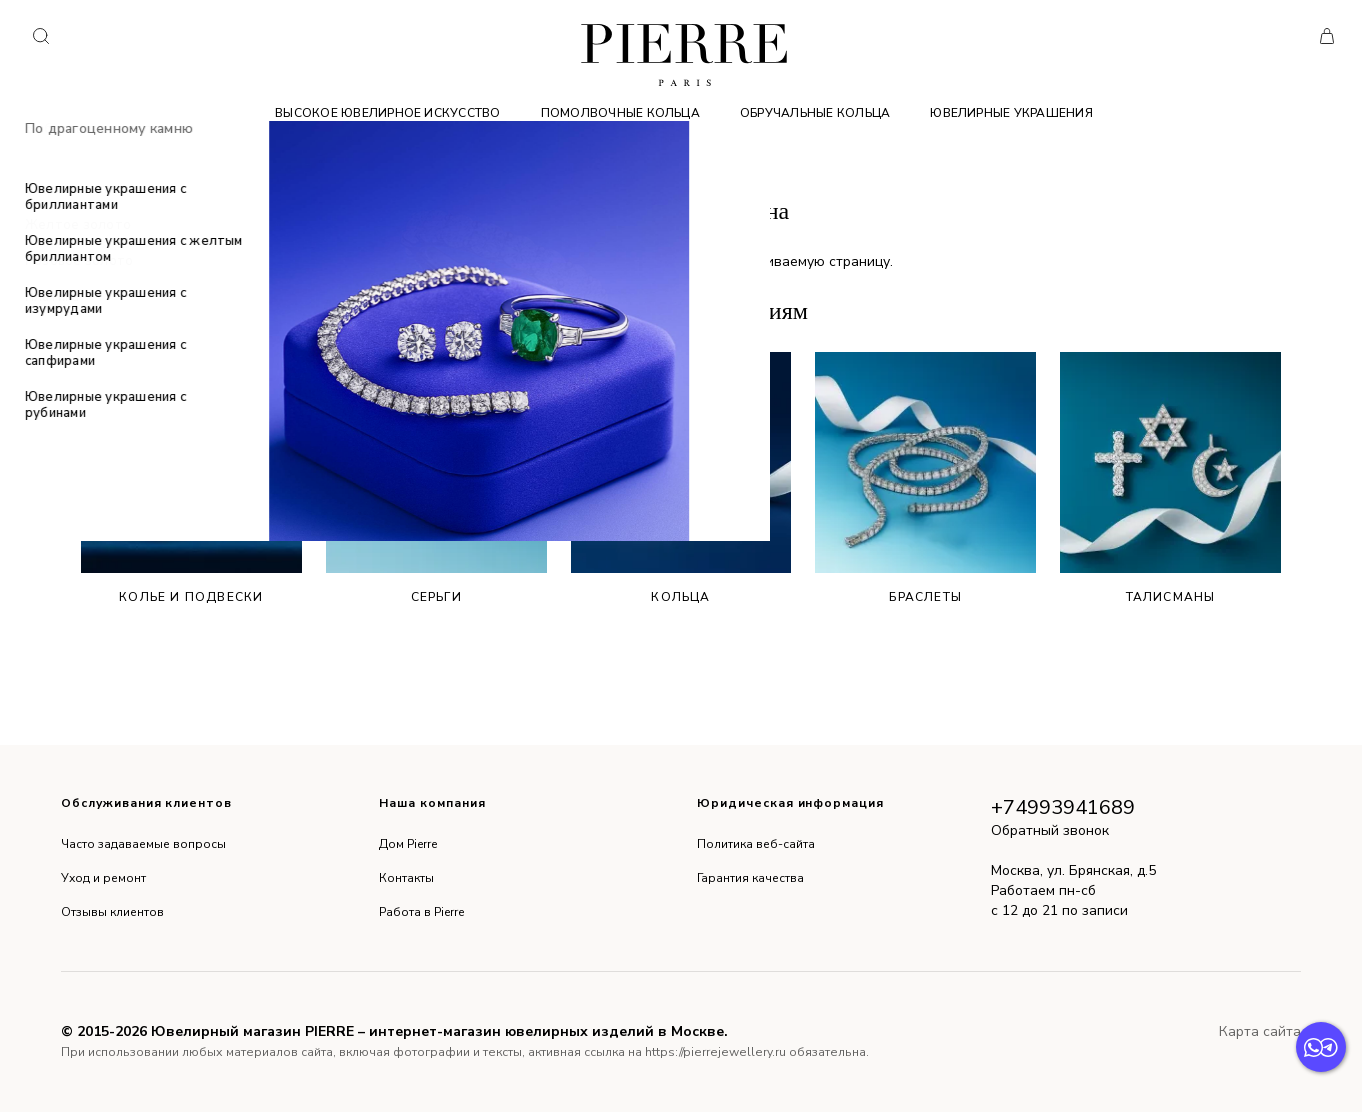  I want to click on Обручальные кольца, so click(815, 113).